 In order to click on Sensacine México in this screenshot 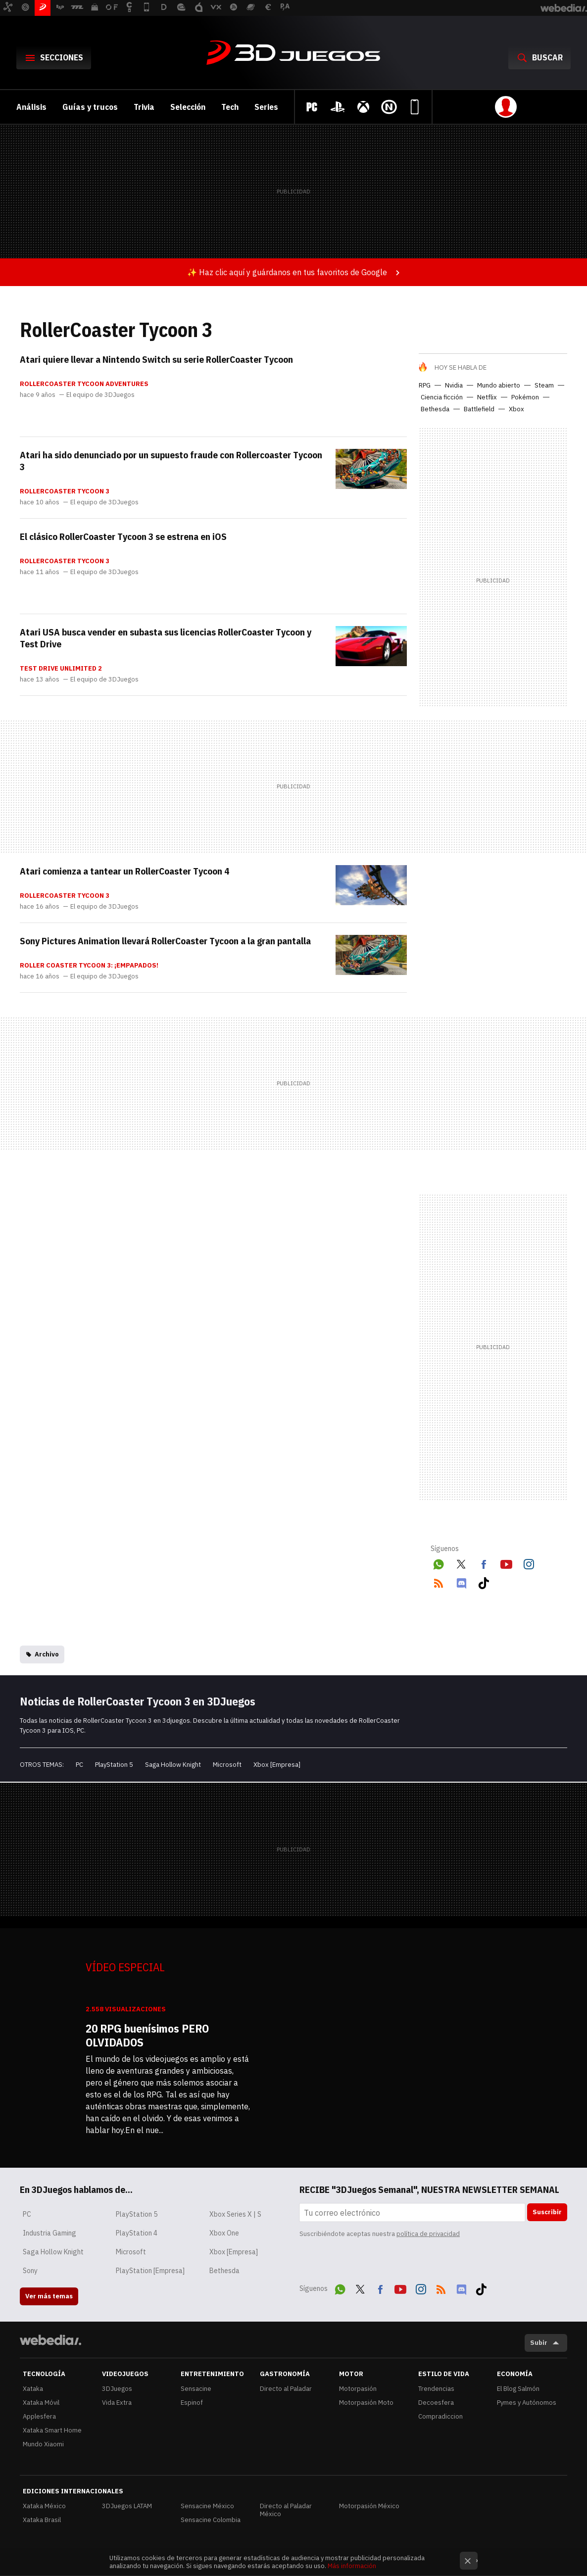, I will do `click(207, 2506)`.